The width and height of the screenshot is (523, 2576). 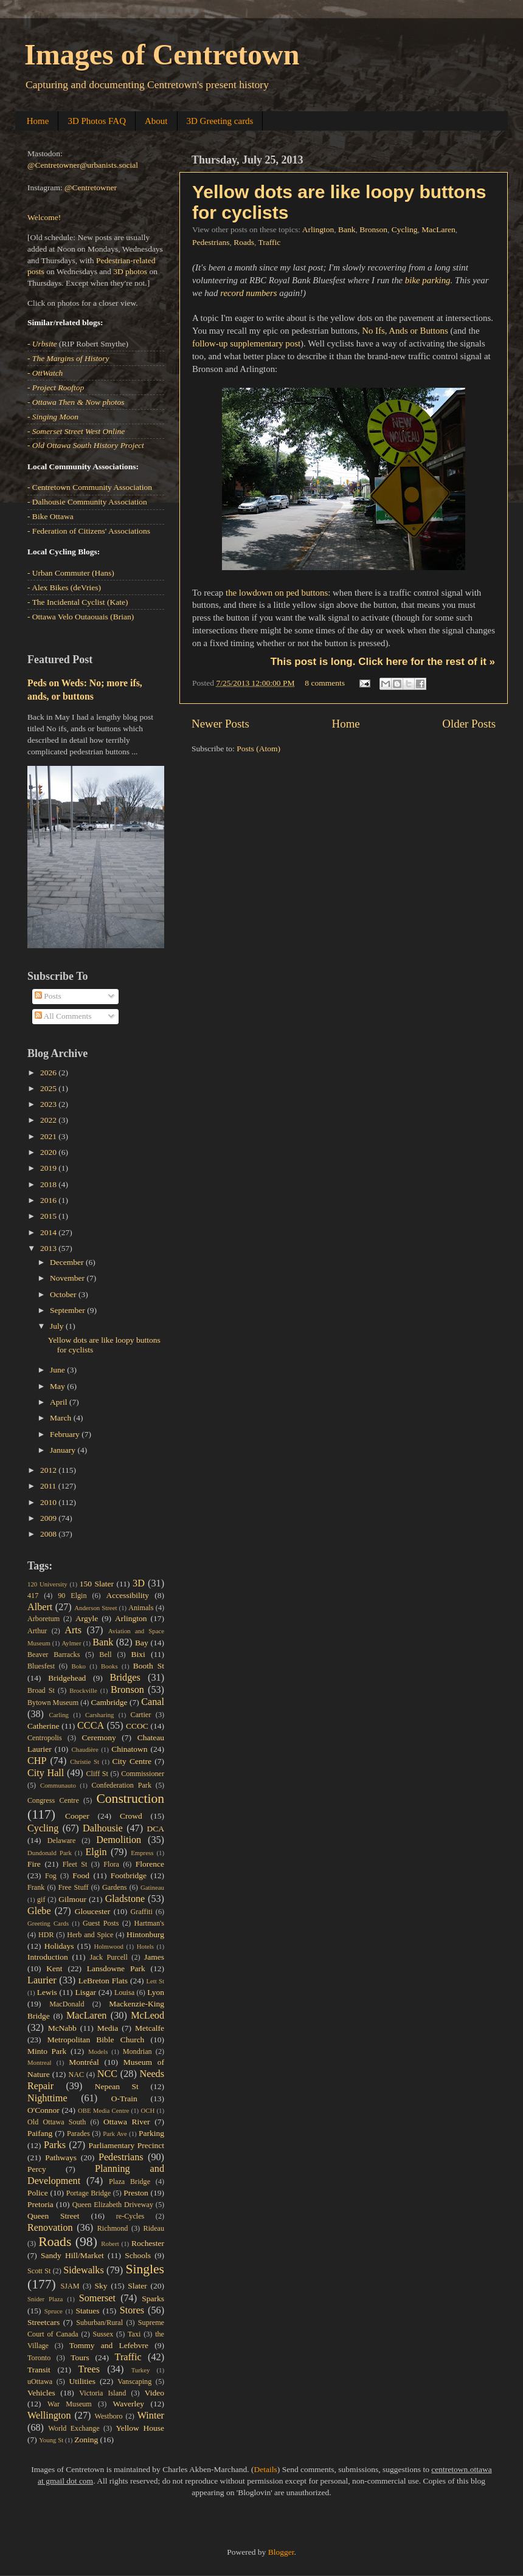 I want to click on Tours, so click(x=80, y=2357).